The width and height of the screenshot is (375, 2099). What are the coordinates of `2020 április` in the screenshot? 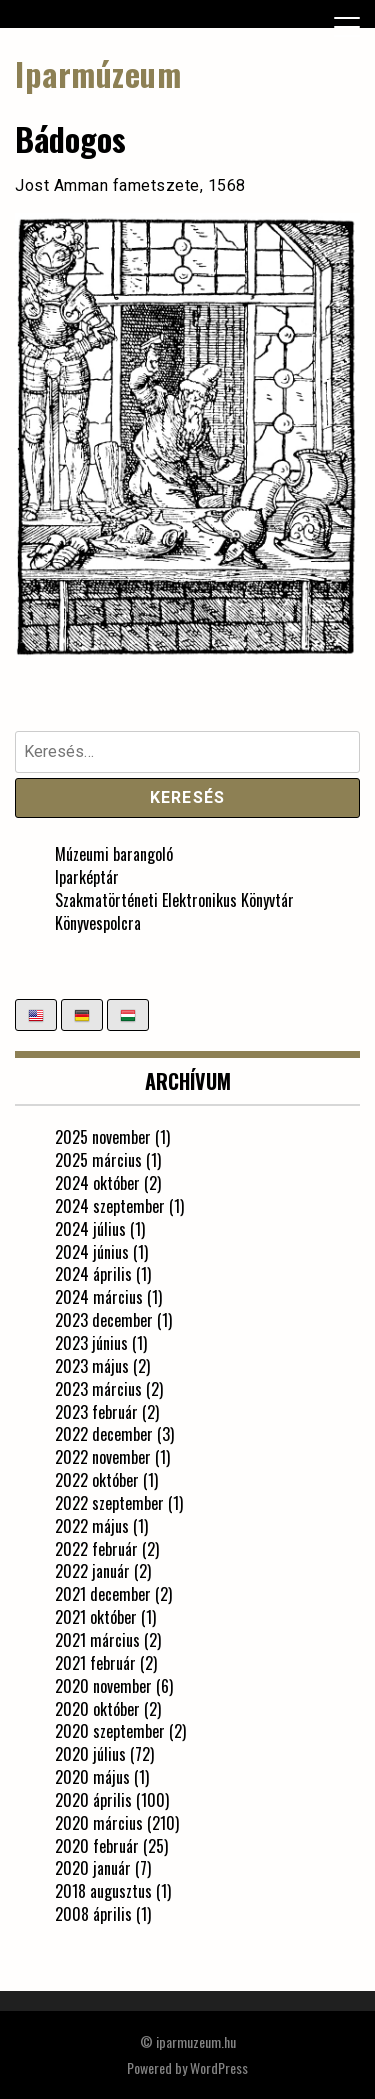 It's located at (93, 1800).